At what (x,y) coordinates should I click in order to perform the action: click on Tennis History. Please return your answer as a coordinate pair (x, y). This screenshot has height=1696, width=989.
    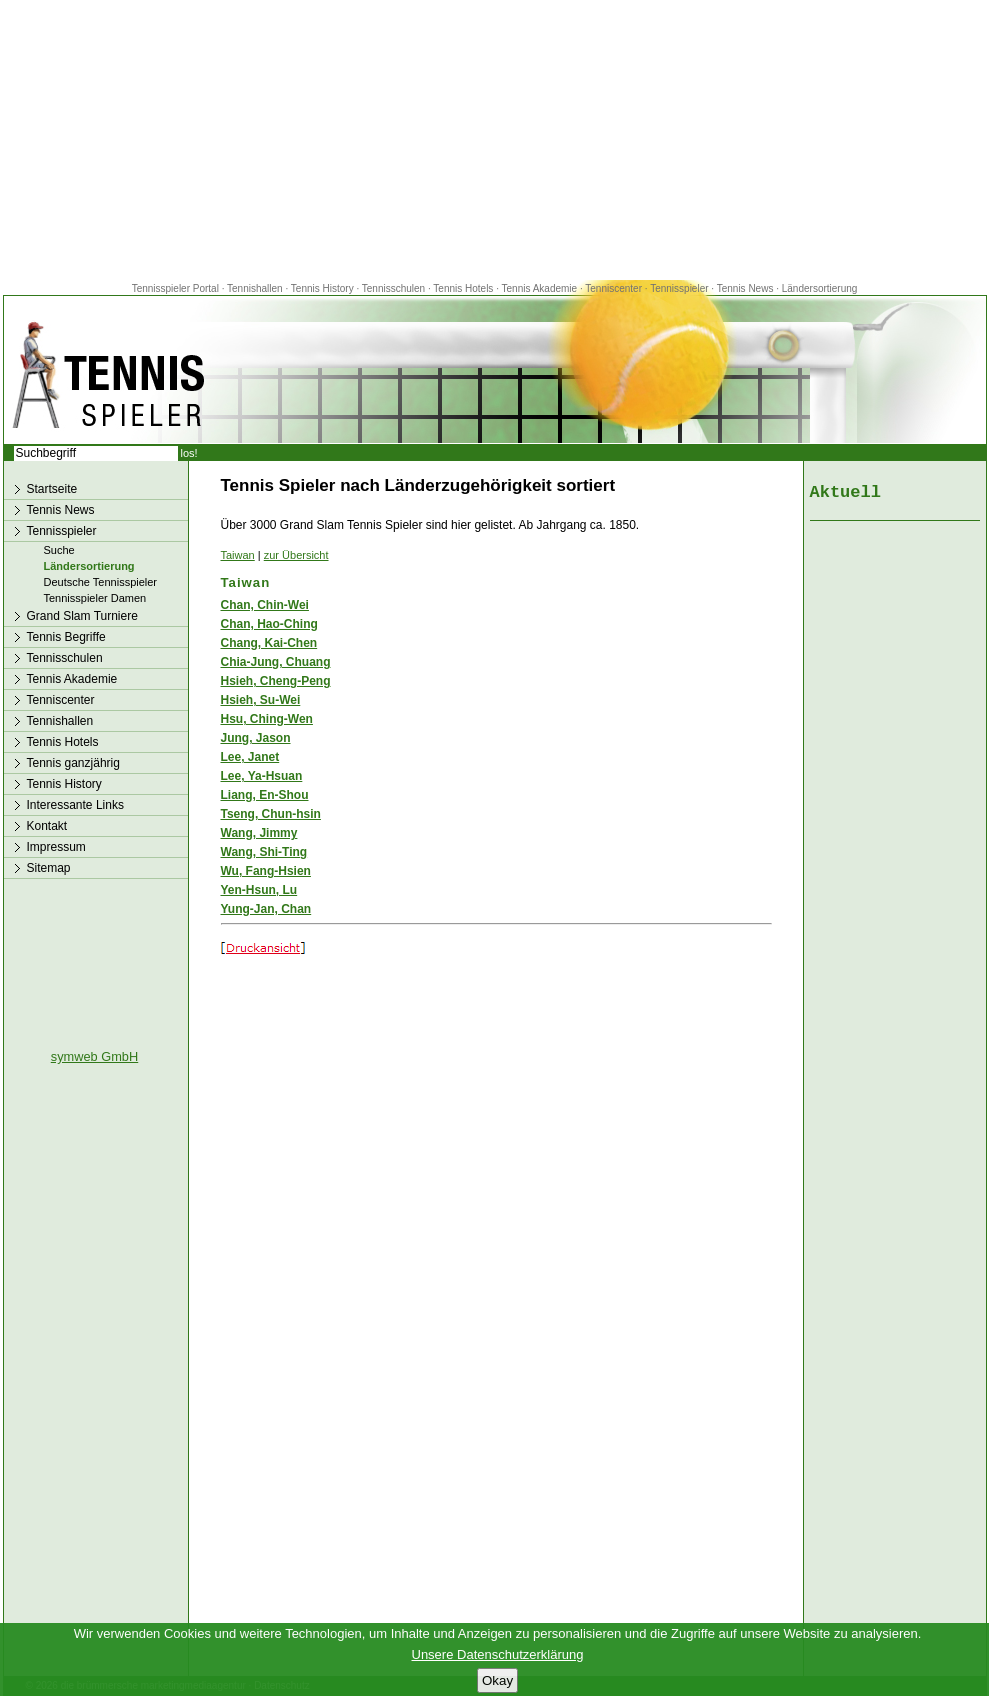
    Looking at the image, I should click on (322, 288).